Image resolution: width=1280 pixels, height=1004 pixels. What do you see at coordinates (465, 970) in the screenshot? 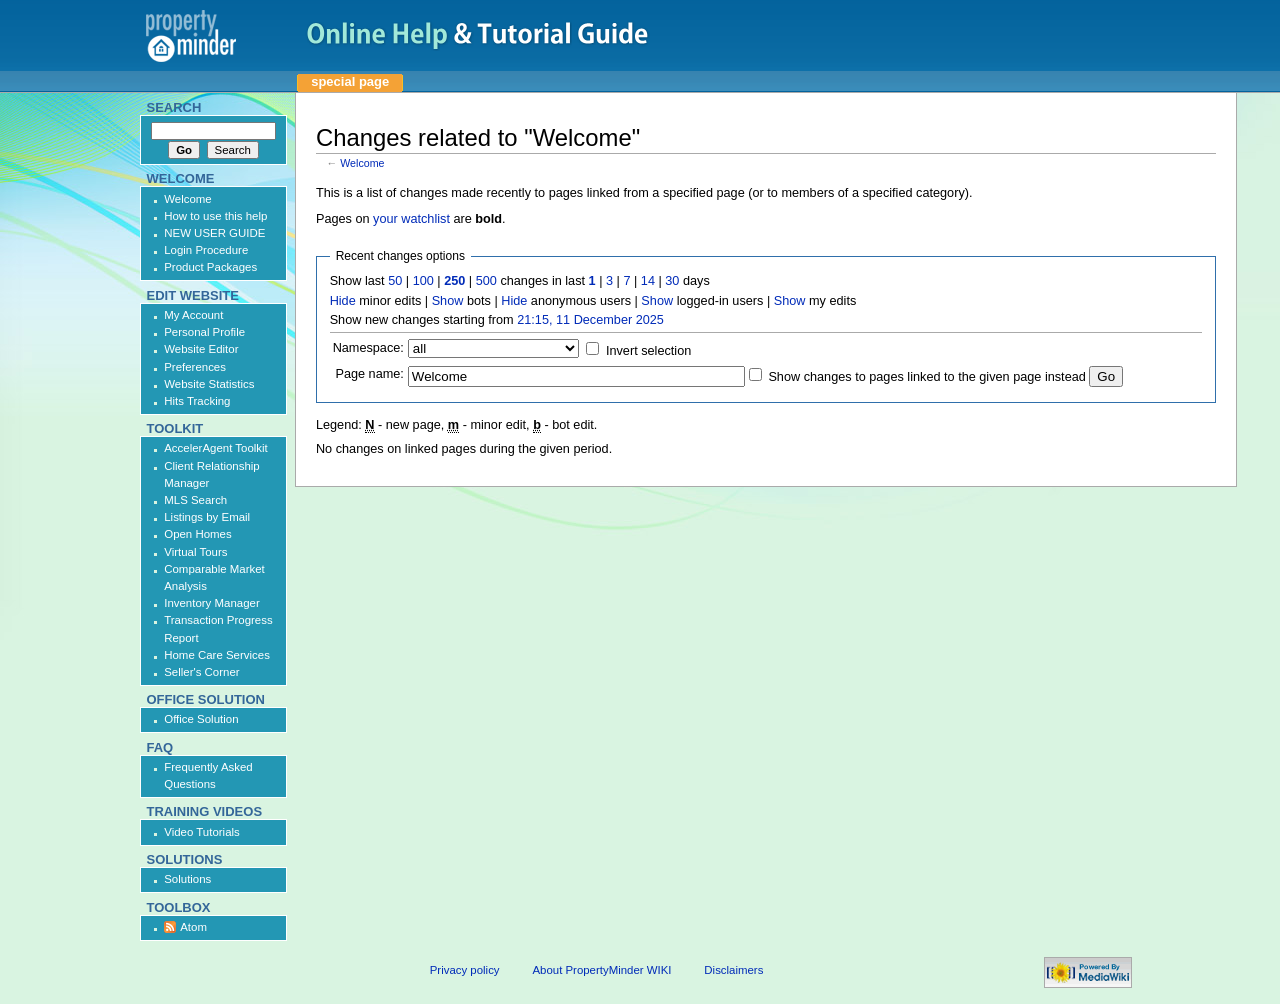
I see `Privacy policy` at bounding box center [465, 970].